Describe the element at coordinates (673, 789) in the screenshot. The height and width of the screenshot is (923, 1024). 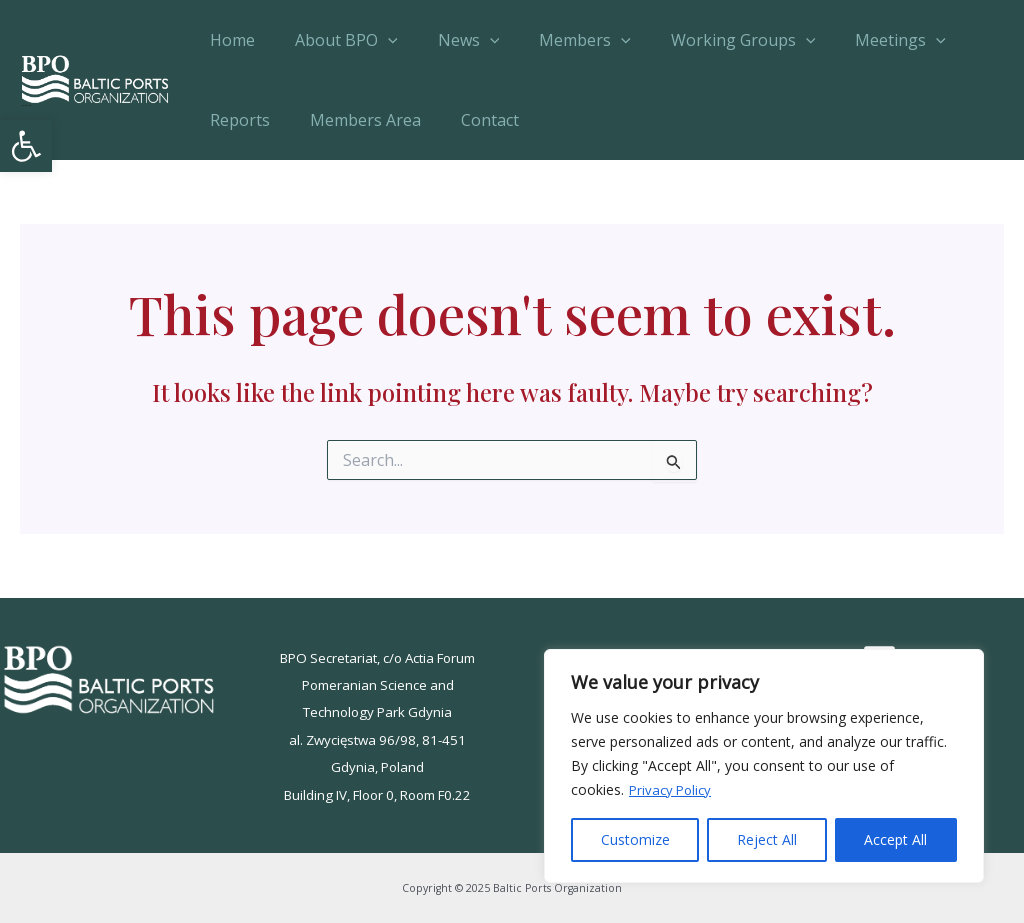
I see `Privacy Policy [link]` at that location.